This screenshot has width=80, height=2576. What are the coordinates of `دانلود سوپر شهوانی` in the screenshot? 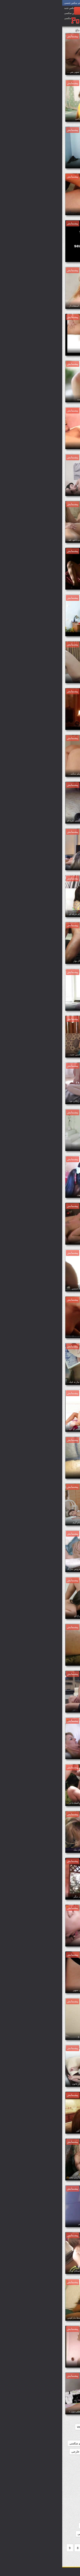 It's located at (26, 2533).